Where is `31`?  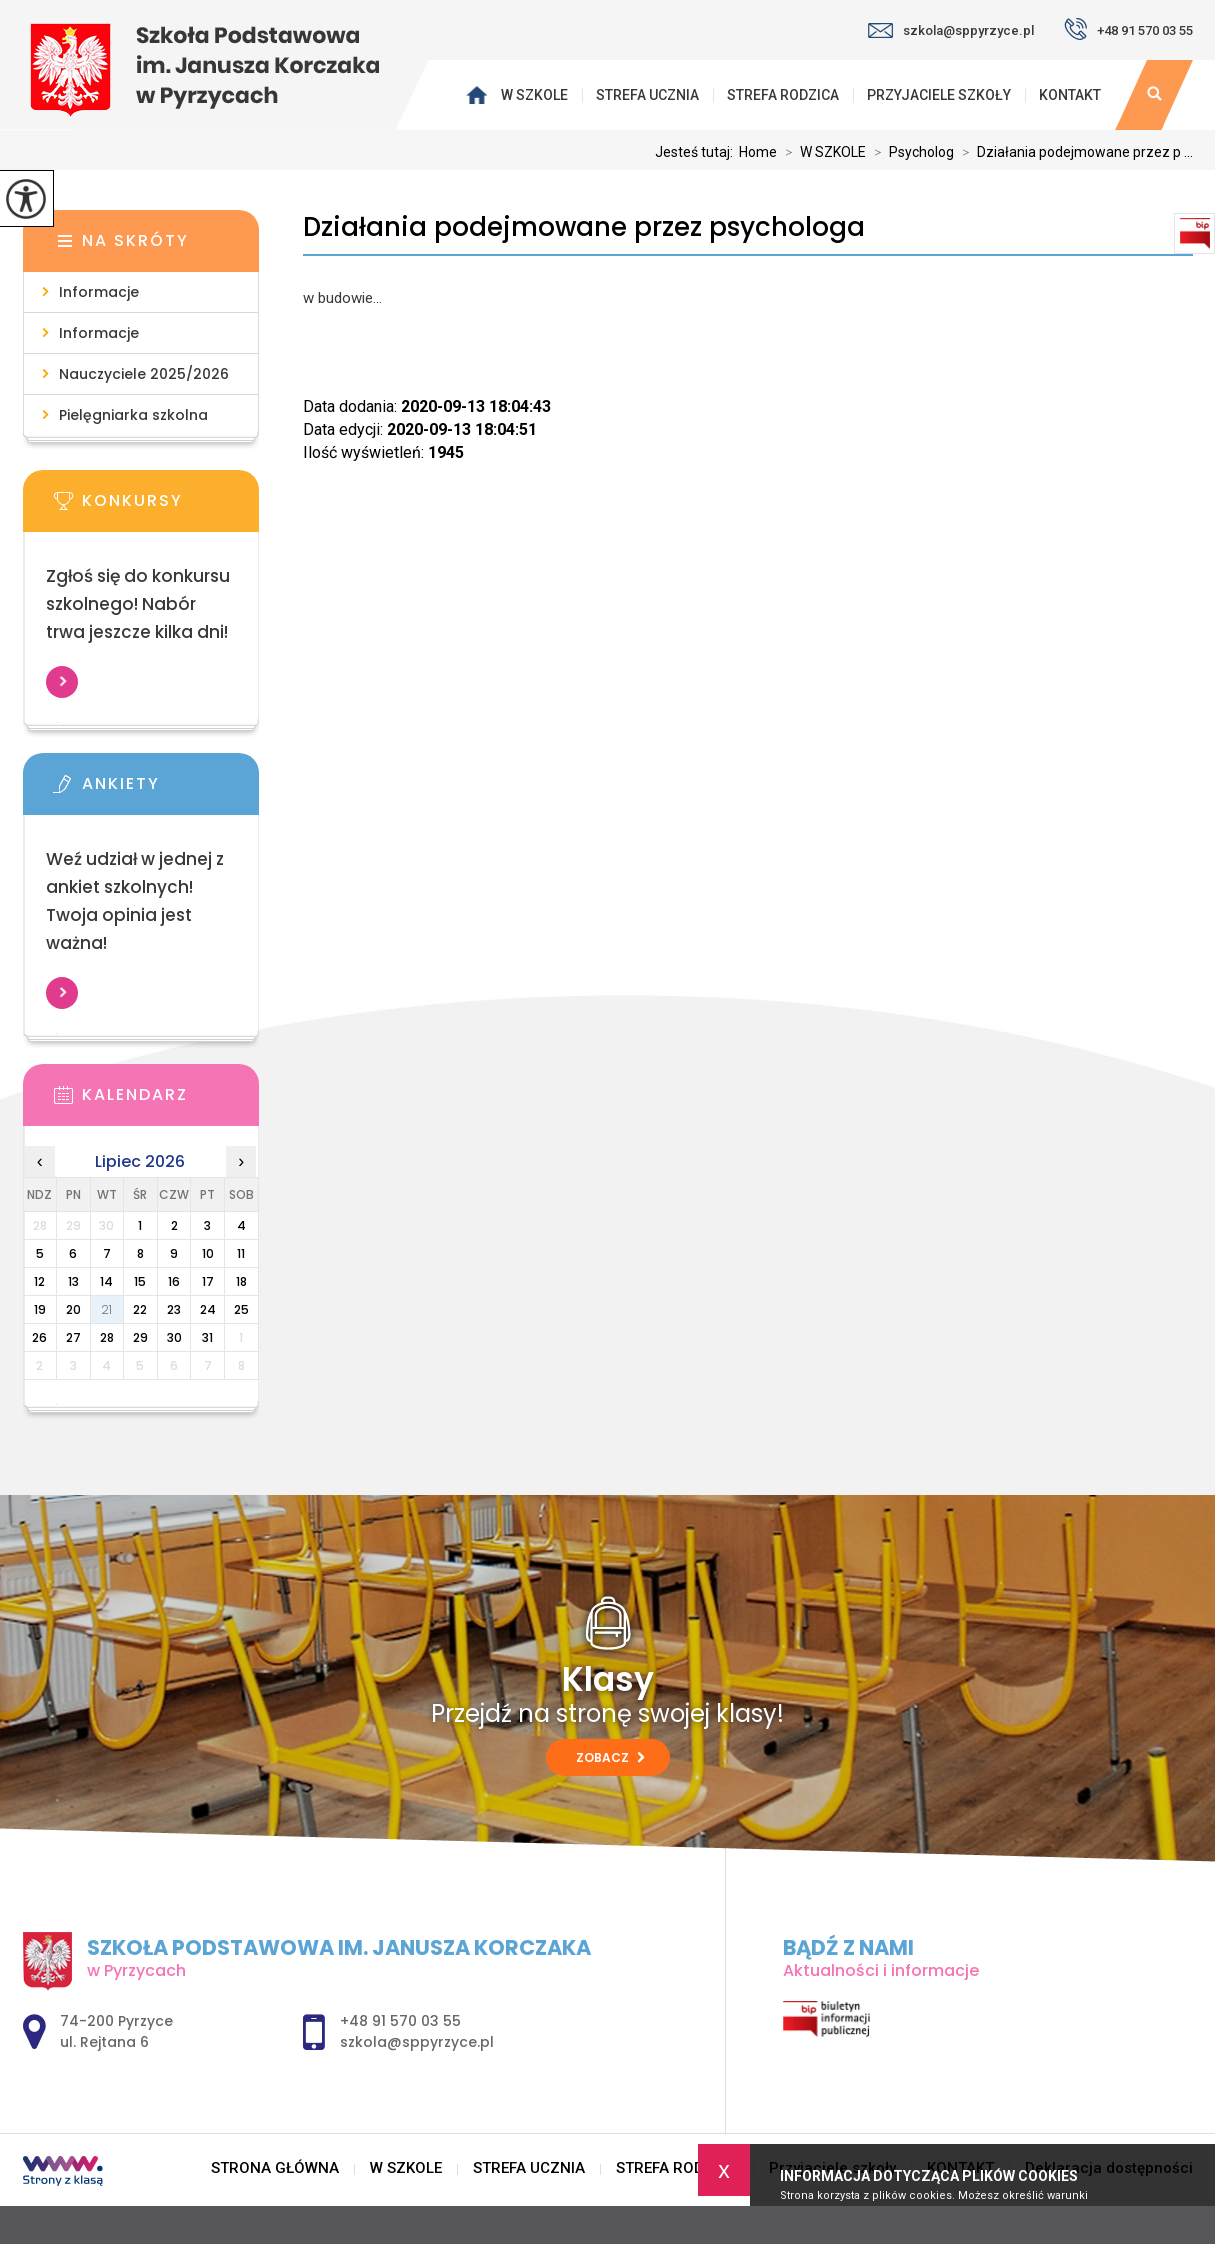
31 is located at coordinates (207, 1337).